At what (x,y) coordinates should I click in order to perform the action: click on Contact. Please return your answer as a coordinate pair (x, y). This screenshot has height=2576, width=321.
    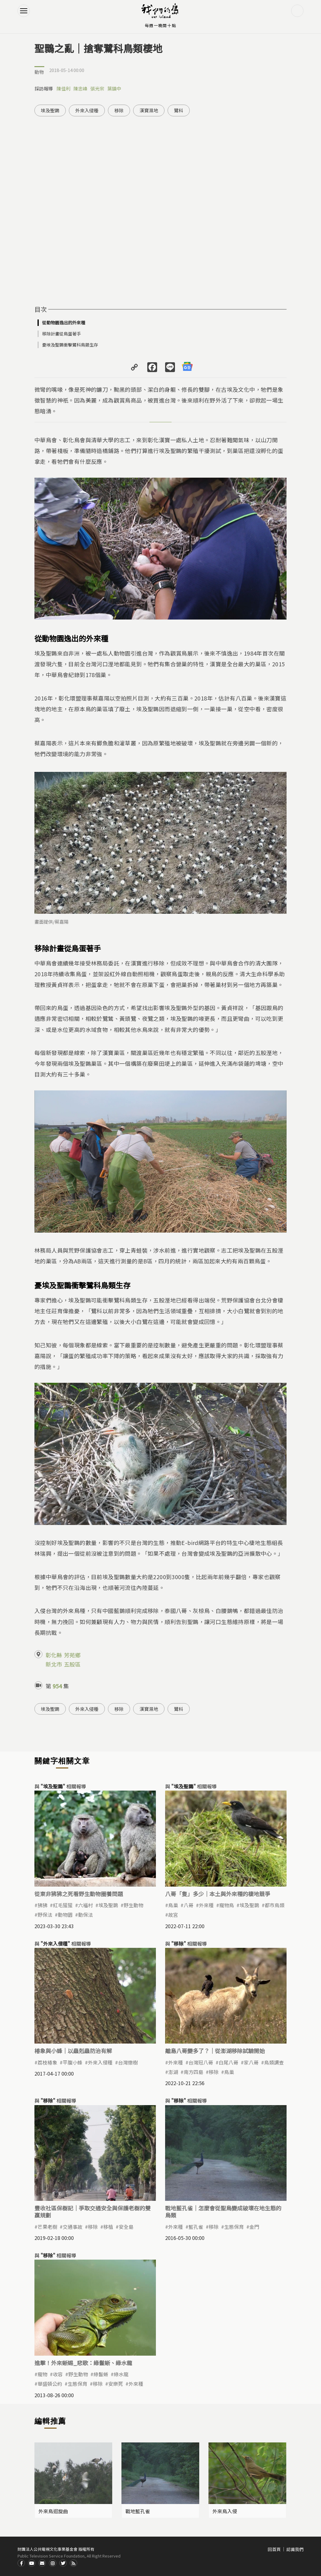
    Looking at the image, I should click on (42, 2563).